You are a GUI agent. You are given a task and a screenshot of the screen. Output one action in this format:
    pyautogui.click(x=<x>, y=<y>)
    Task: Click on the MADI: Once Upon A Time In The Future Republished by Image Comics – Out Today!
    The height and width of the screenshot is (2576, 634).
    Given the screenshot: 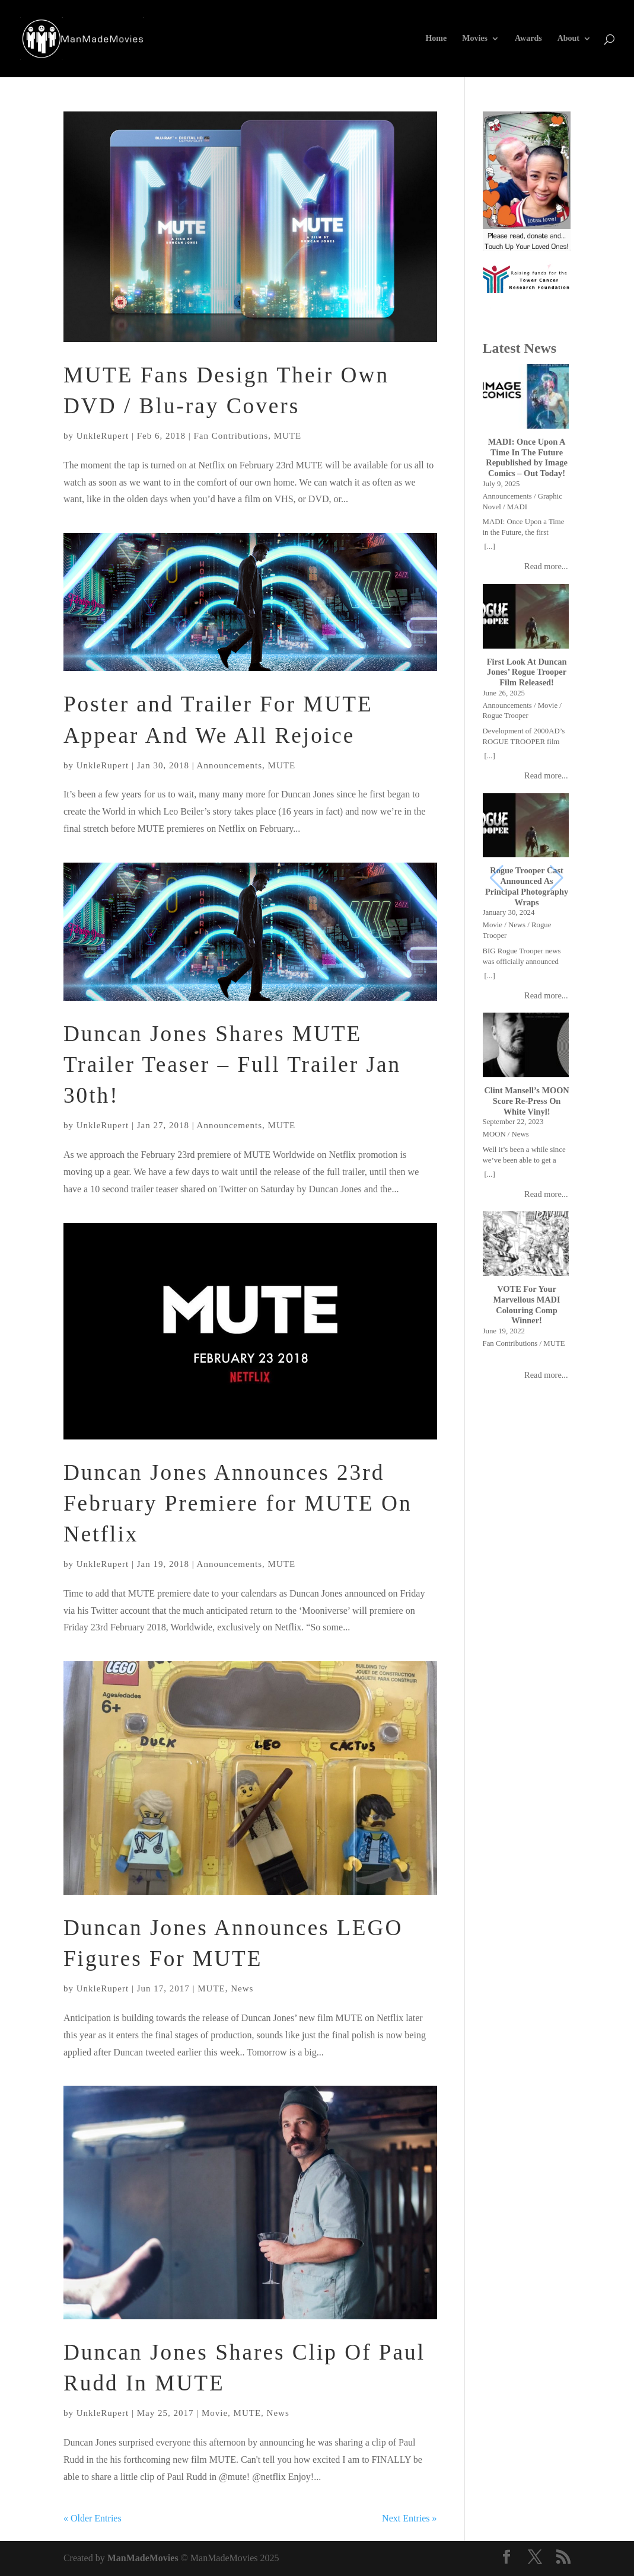 What is the action you would take?
    pyautogui.click(x=527, y=457)
    